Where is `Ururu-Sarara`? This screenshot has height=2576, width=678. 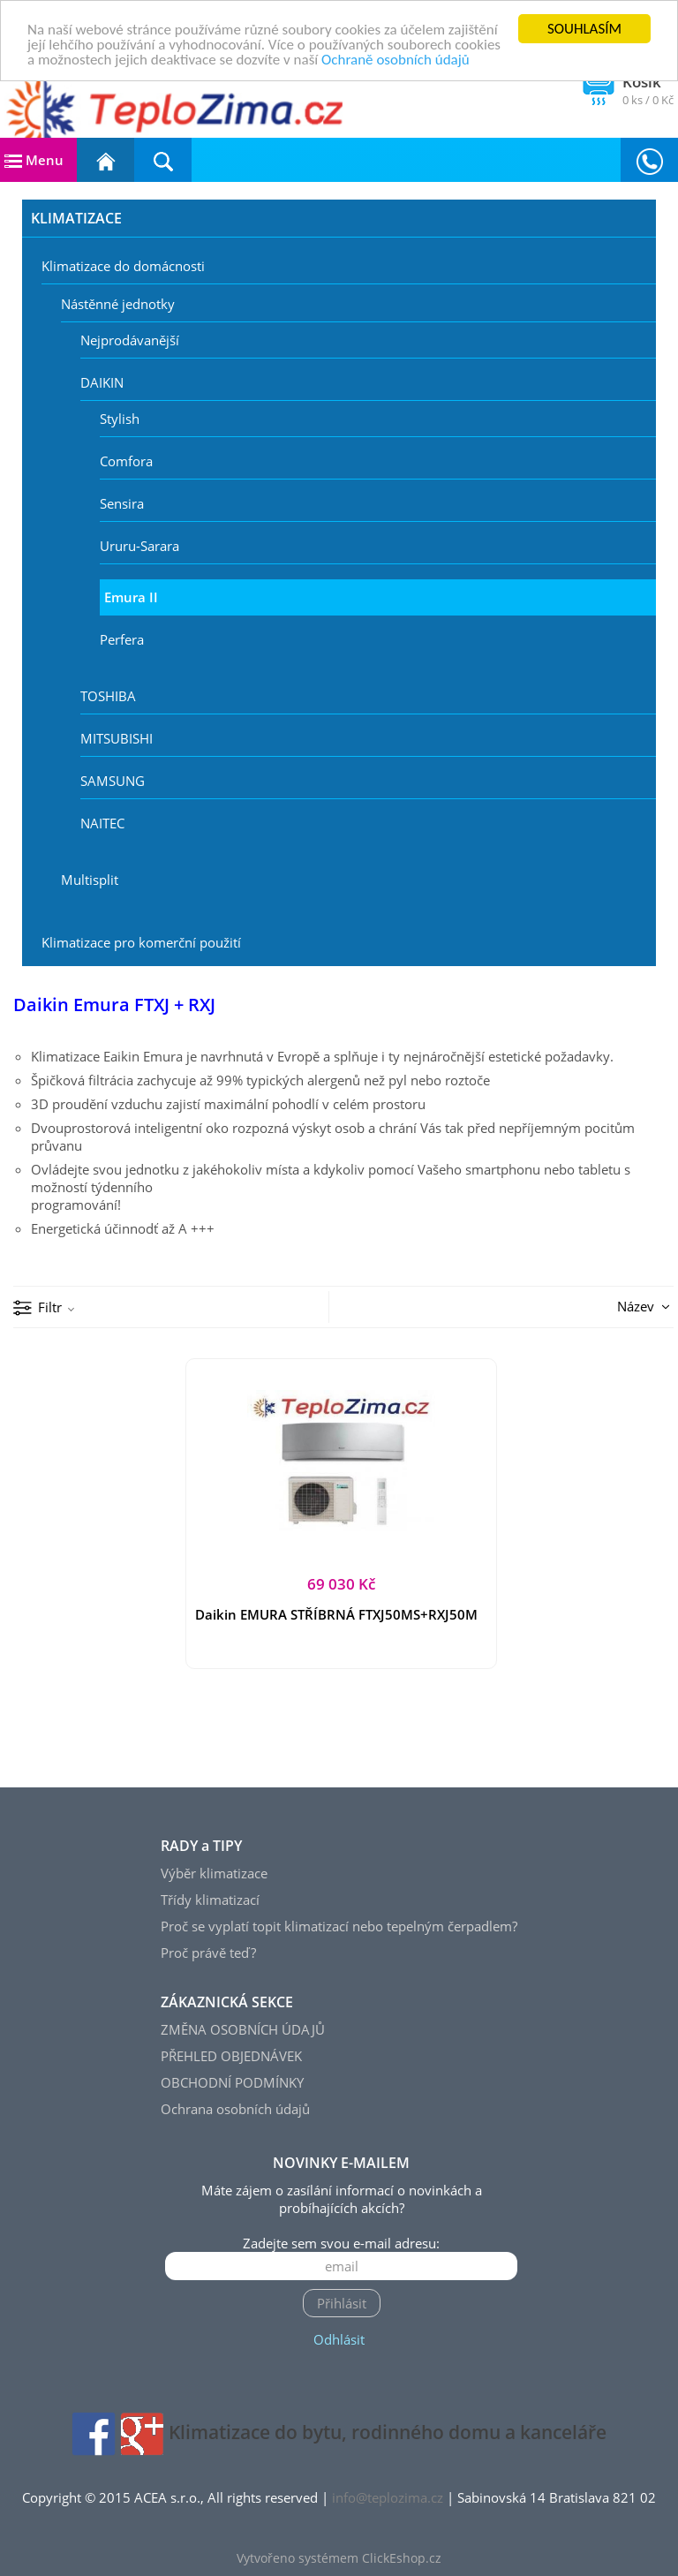
Ururu-Sarara is located at coordinates (139, 546).